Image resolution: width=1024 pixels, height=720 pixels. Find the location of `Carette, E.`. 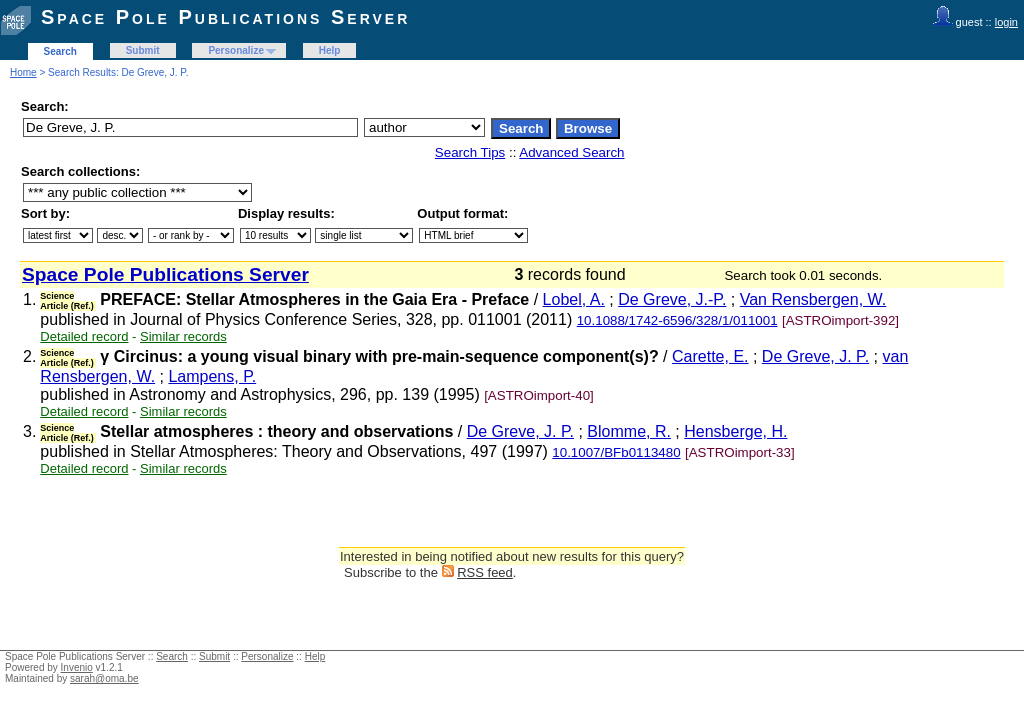

Carette, E. is located at coordinates (710, 356).